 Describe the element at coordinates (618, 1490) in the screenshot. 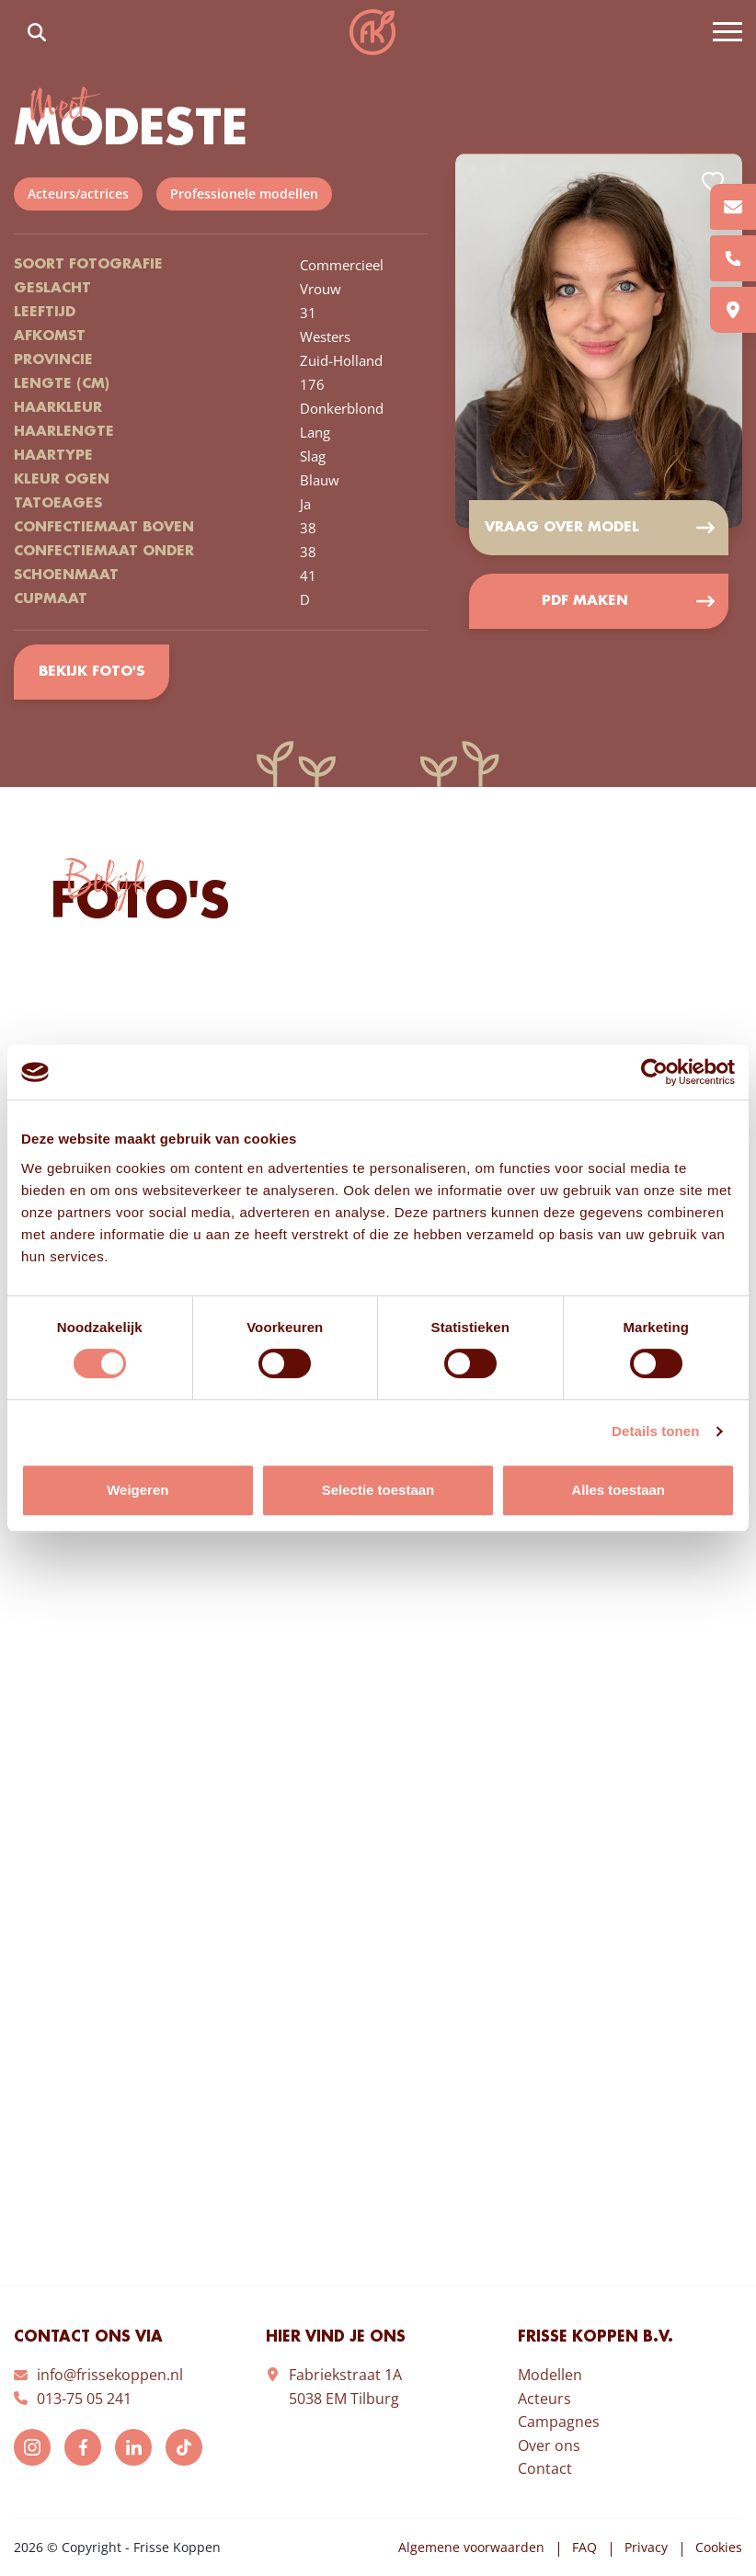

I see `Alles toestaan` at that location.